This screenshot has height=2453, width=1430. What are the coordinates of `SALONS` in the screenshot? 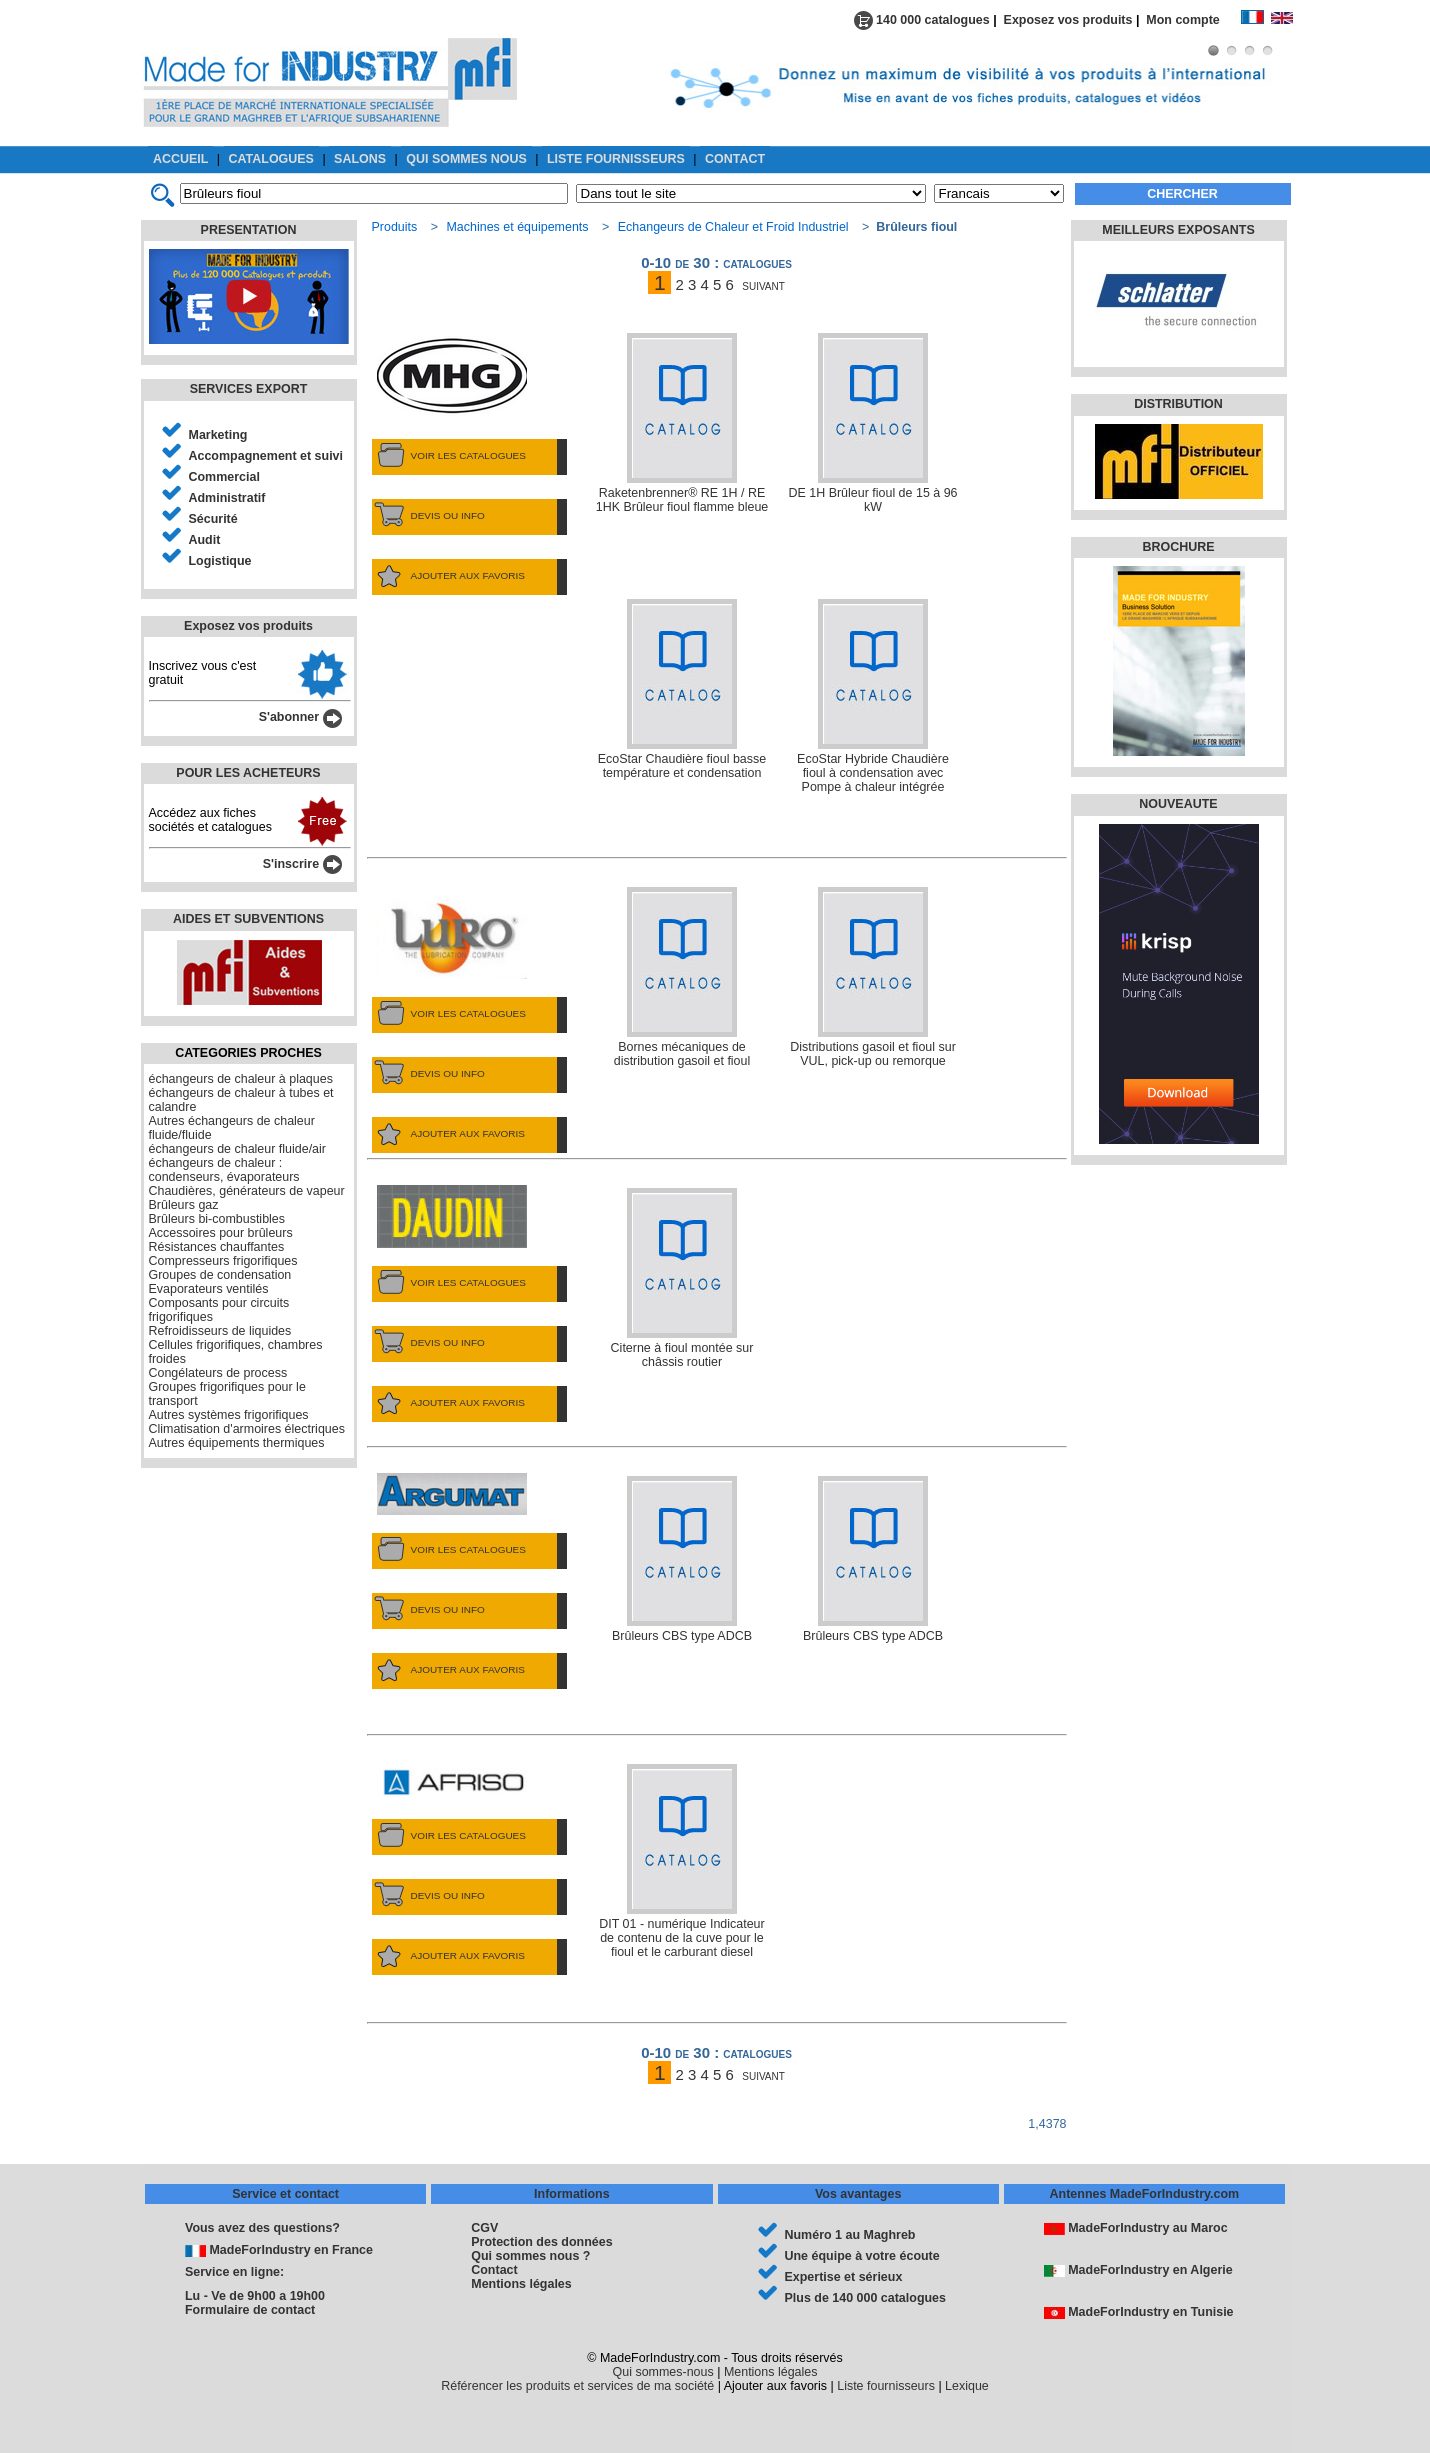 It's located at (360, 159).